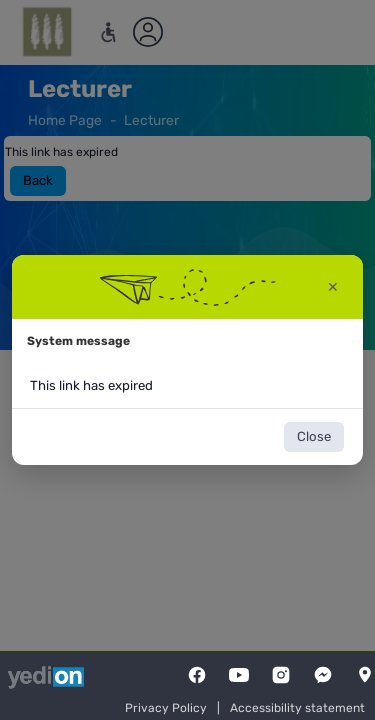 This screenshot has width=375, height=720. What do you see at coordinates (314, 436) in the screenshot?
I see `Close` at bounding box center [314, 436].